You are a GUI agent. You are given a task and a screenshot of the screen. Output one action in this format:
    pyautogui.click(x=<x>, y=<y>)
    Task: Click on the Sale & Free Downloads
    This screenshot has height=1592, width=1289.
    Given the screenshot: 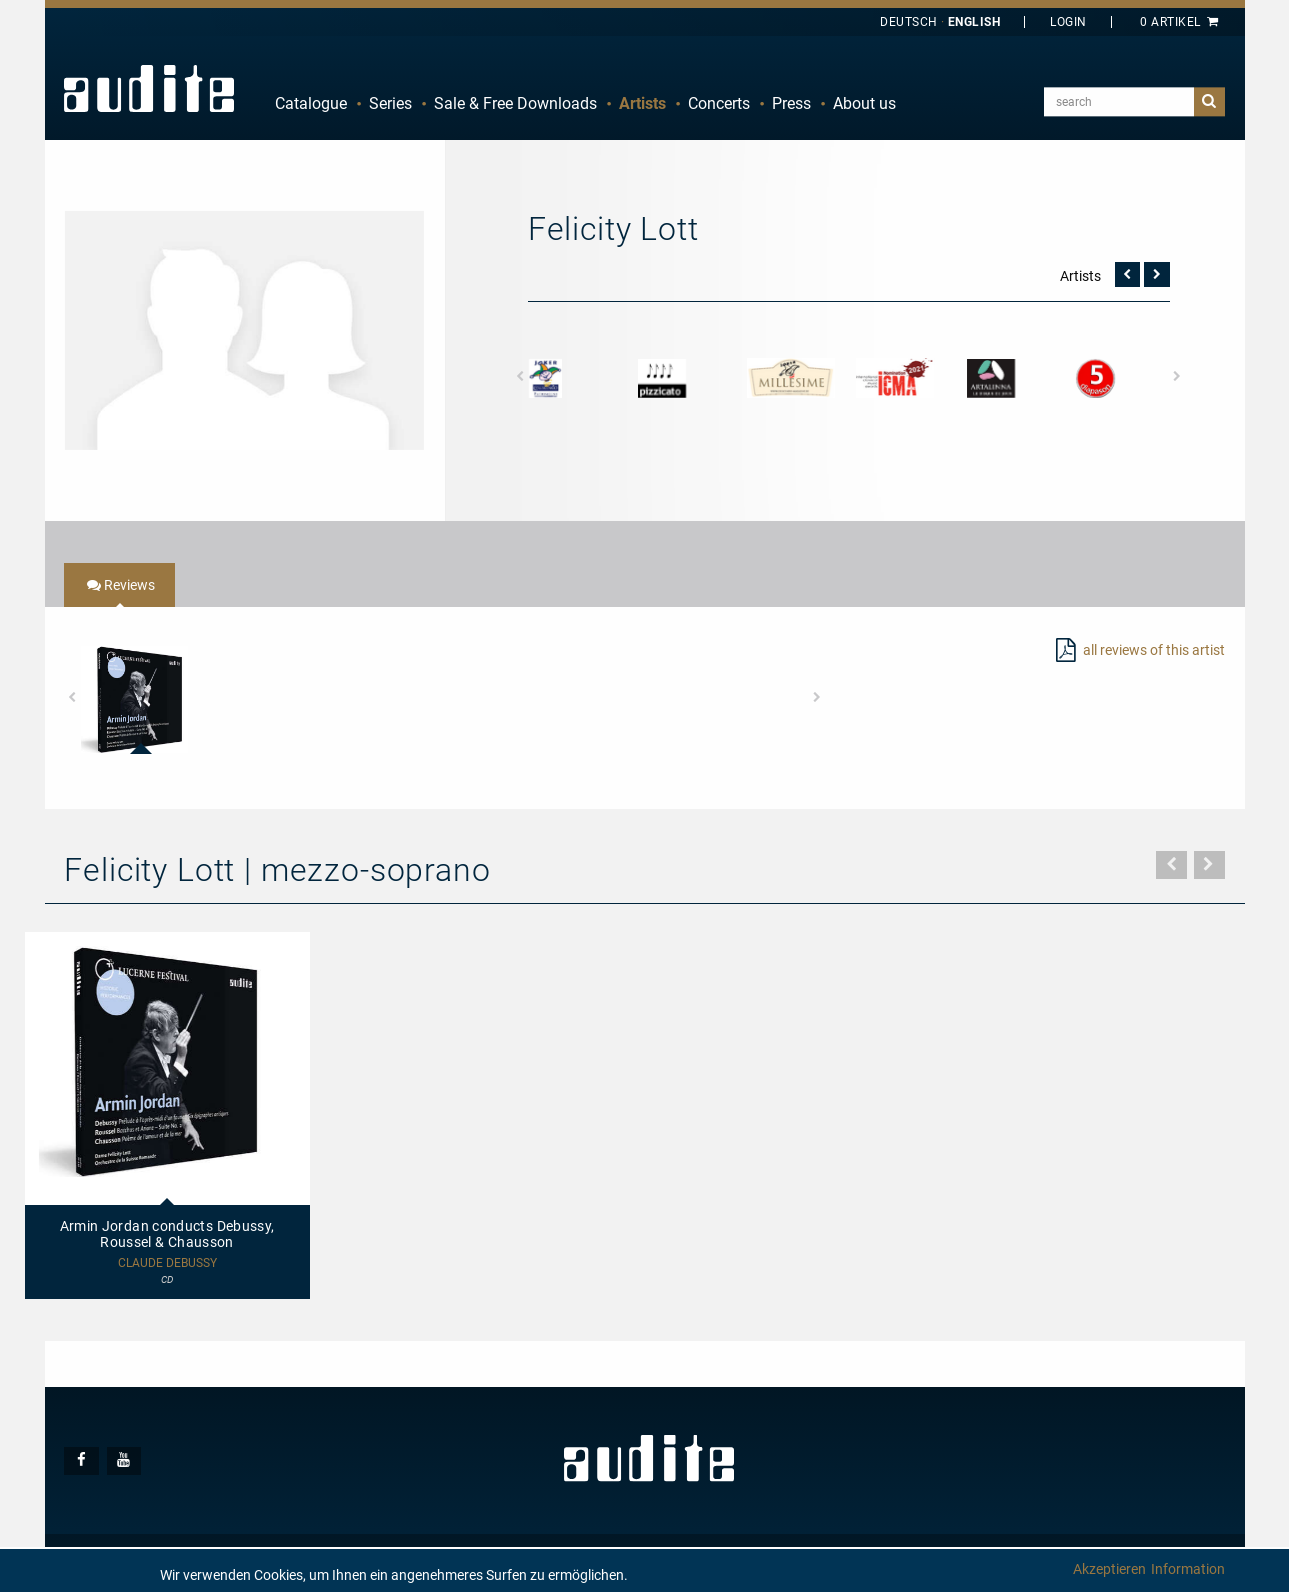 What is the action you would take?
    pyautogui.click(x=515, y=103)
    